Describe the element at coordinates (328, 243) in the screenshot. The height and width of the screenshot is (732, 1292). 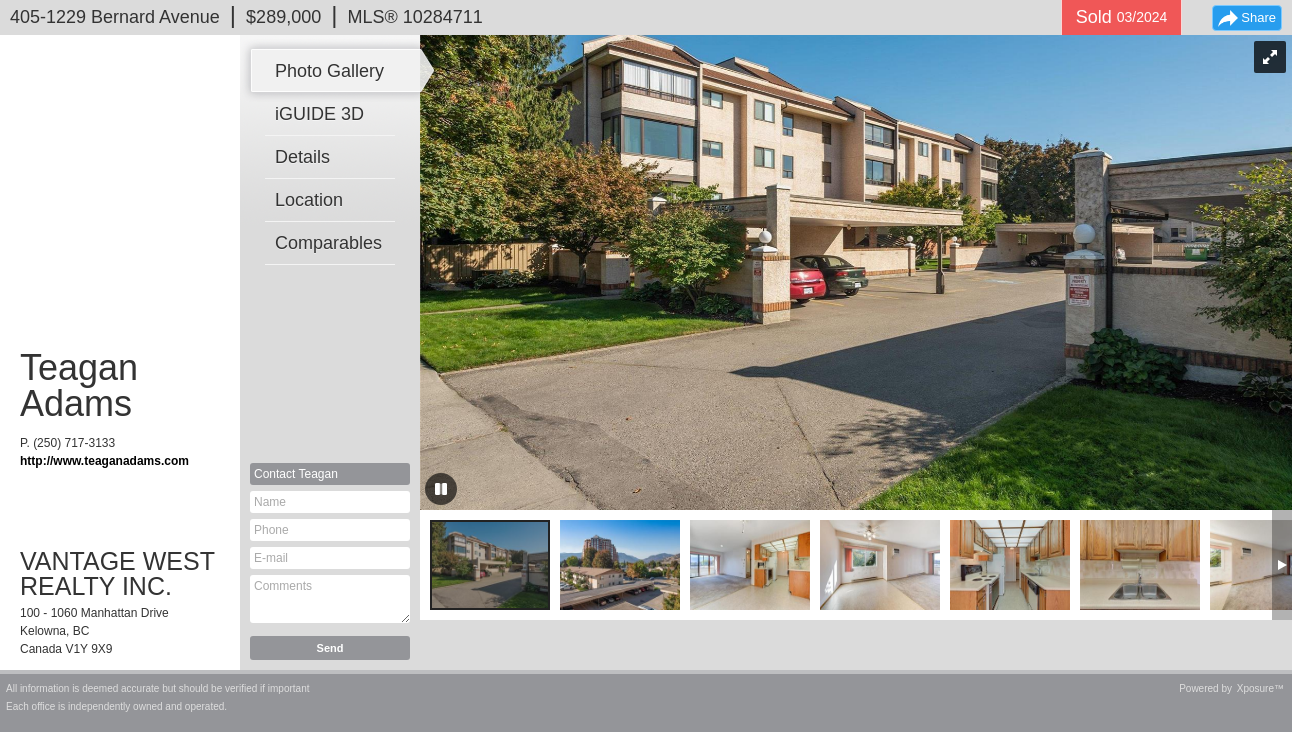
I see `Comparables` at that location.